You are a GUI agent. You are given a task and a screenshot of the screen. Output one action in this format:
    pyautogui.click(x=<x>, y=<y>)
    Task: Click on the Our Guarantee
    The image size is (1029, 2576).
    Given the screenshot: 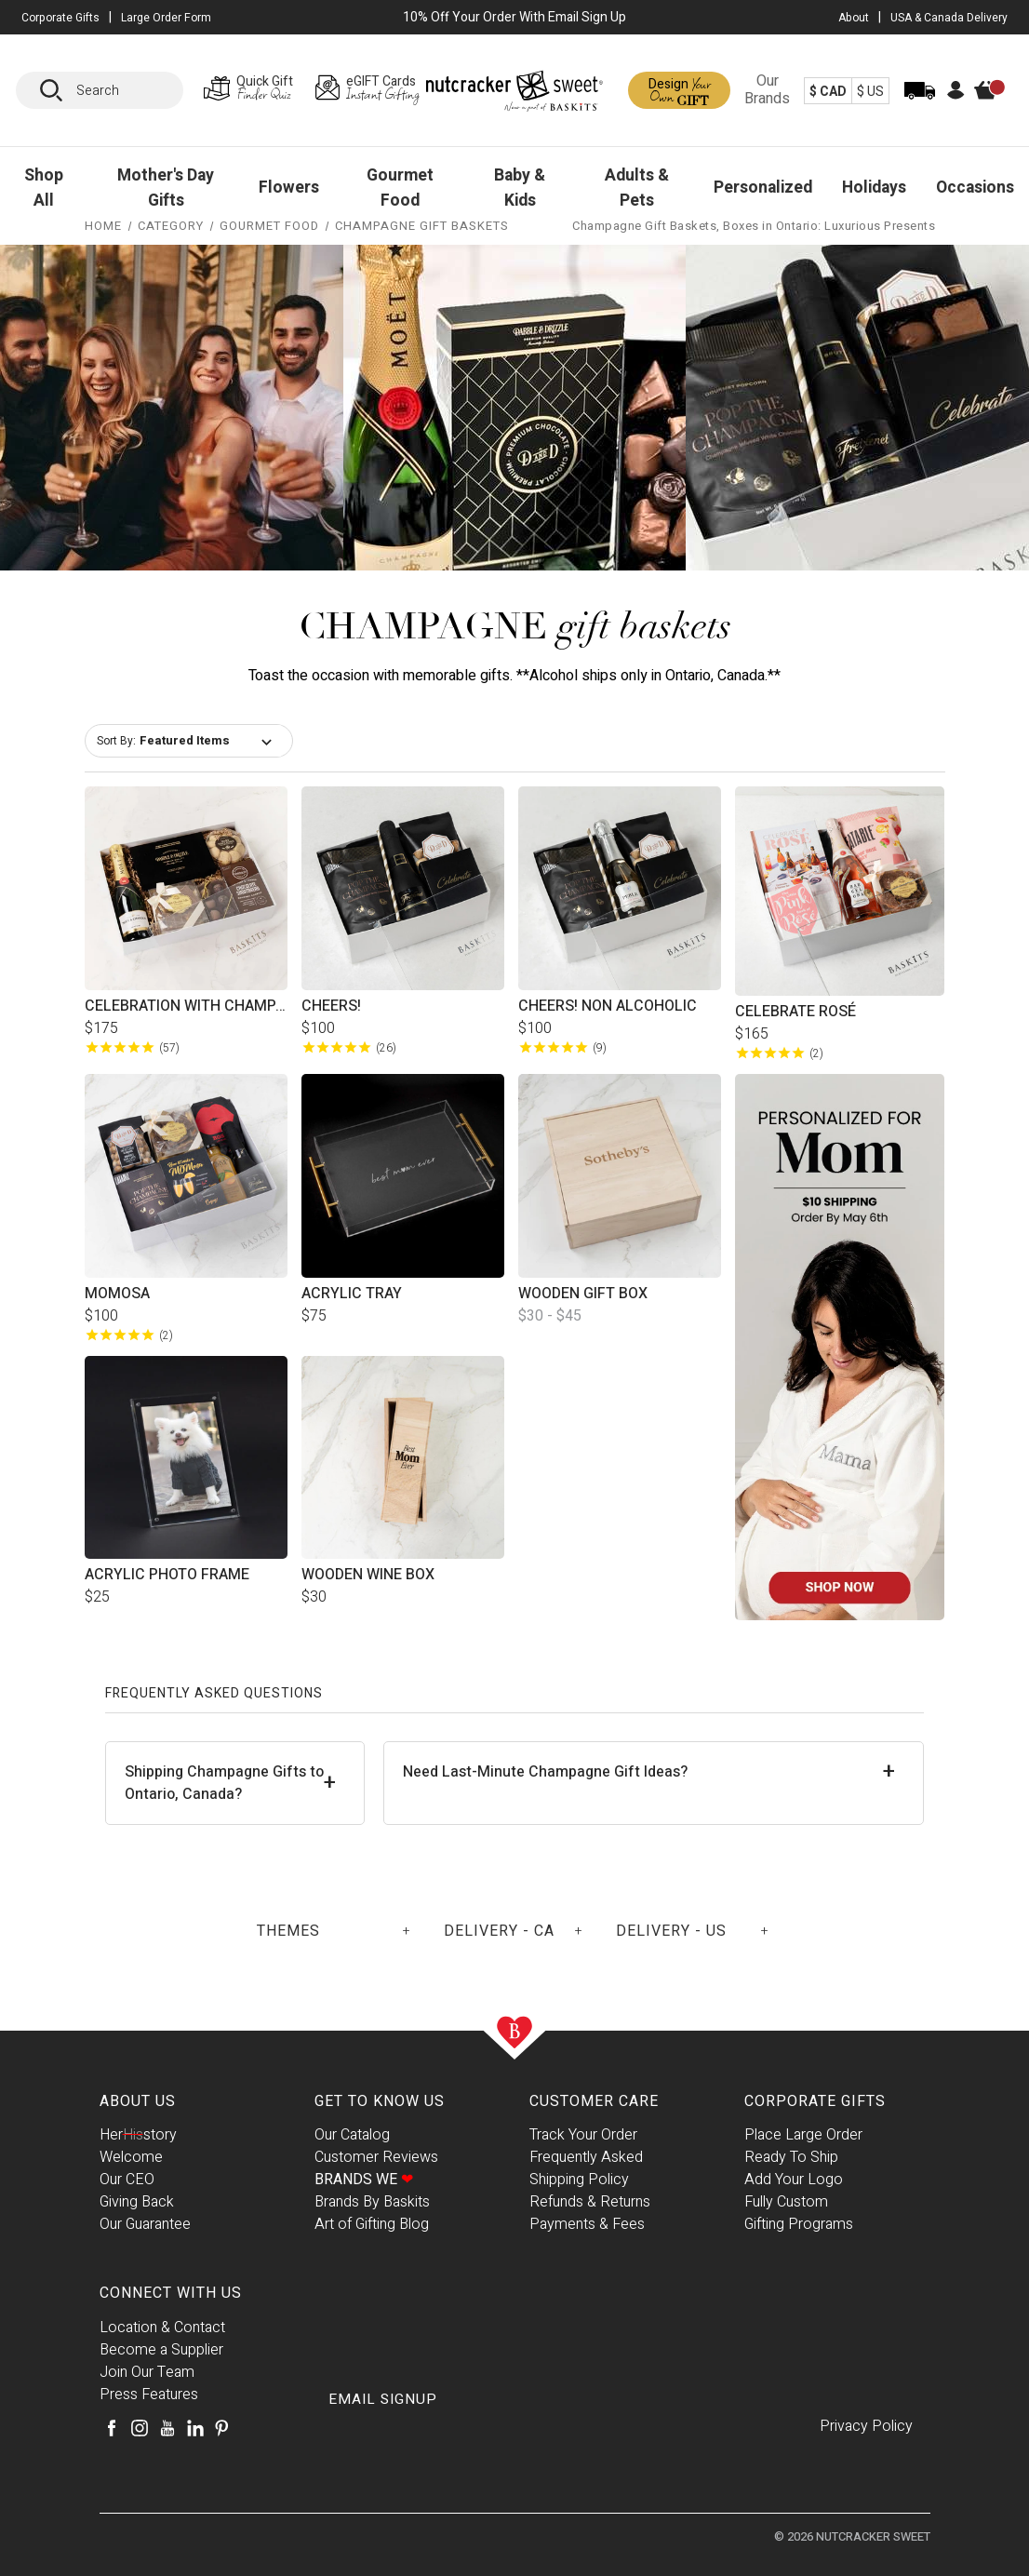 What is the action you would take?
    pyautogui.click(x=145, y=2224)
    